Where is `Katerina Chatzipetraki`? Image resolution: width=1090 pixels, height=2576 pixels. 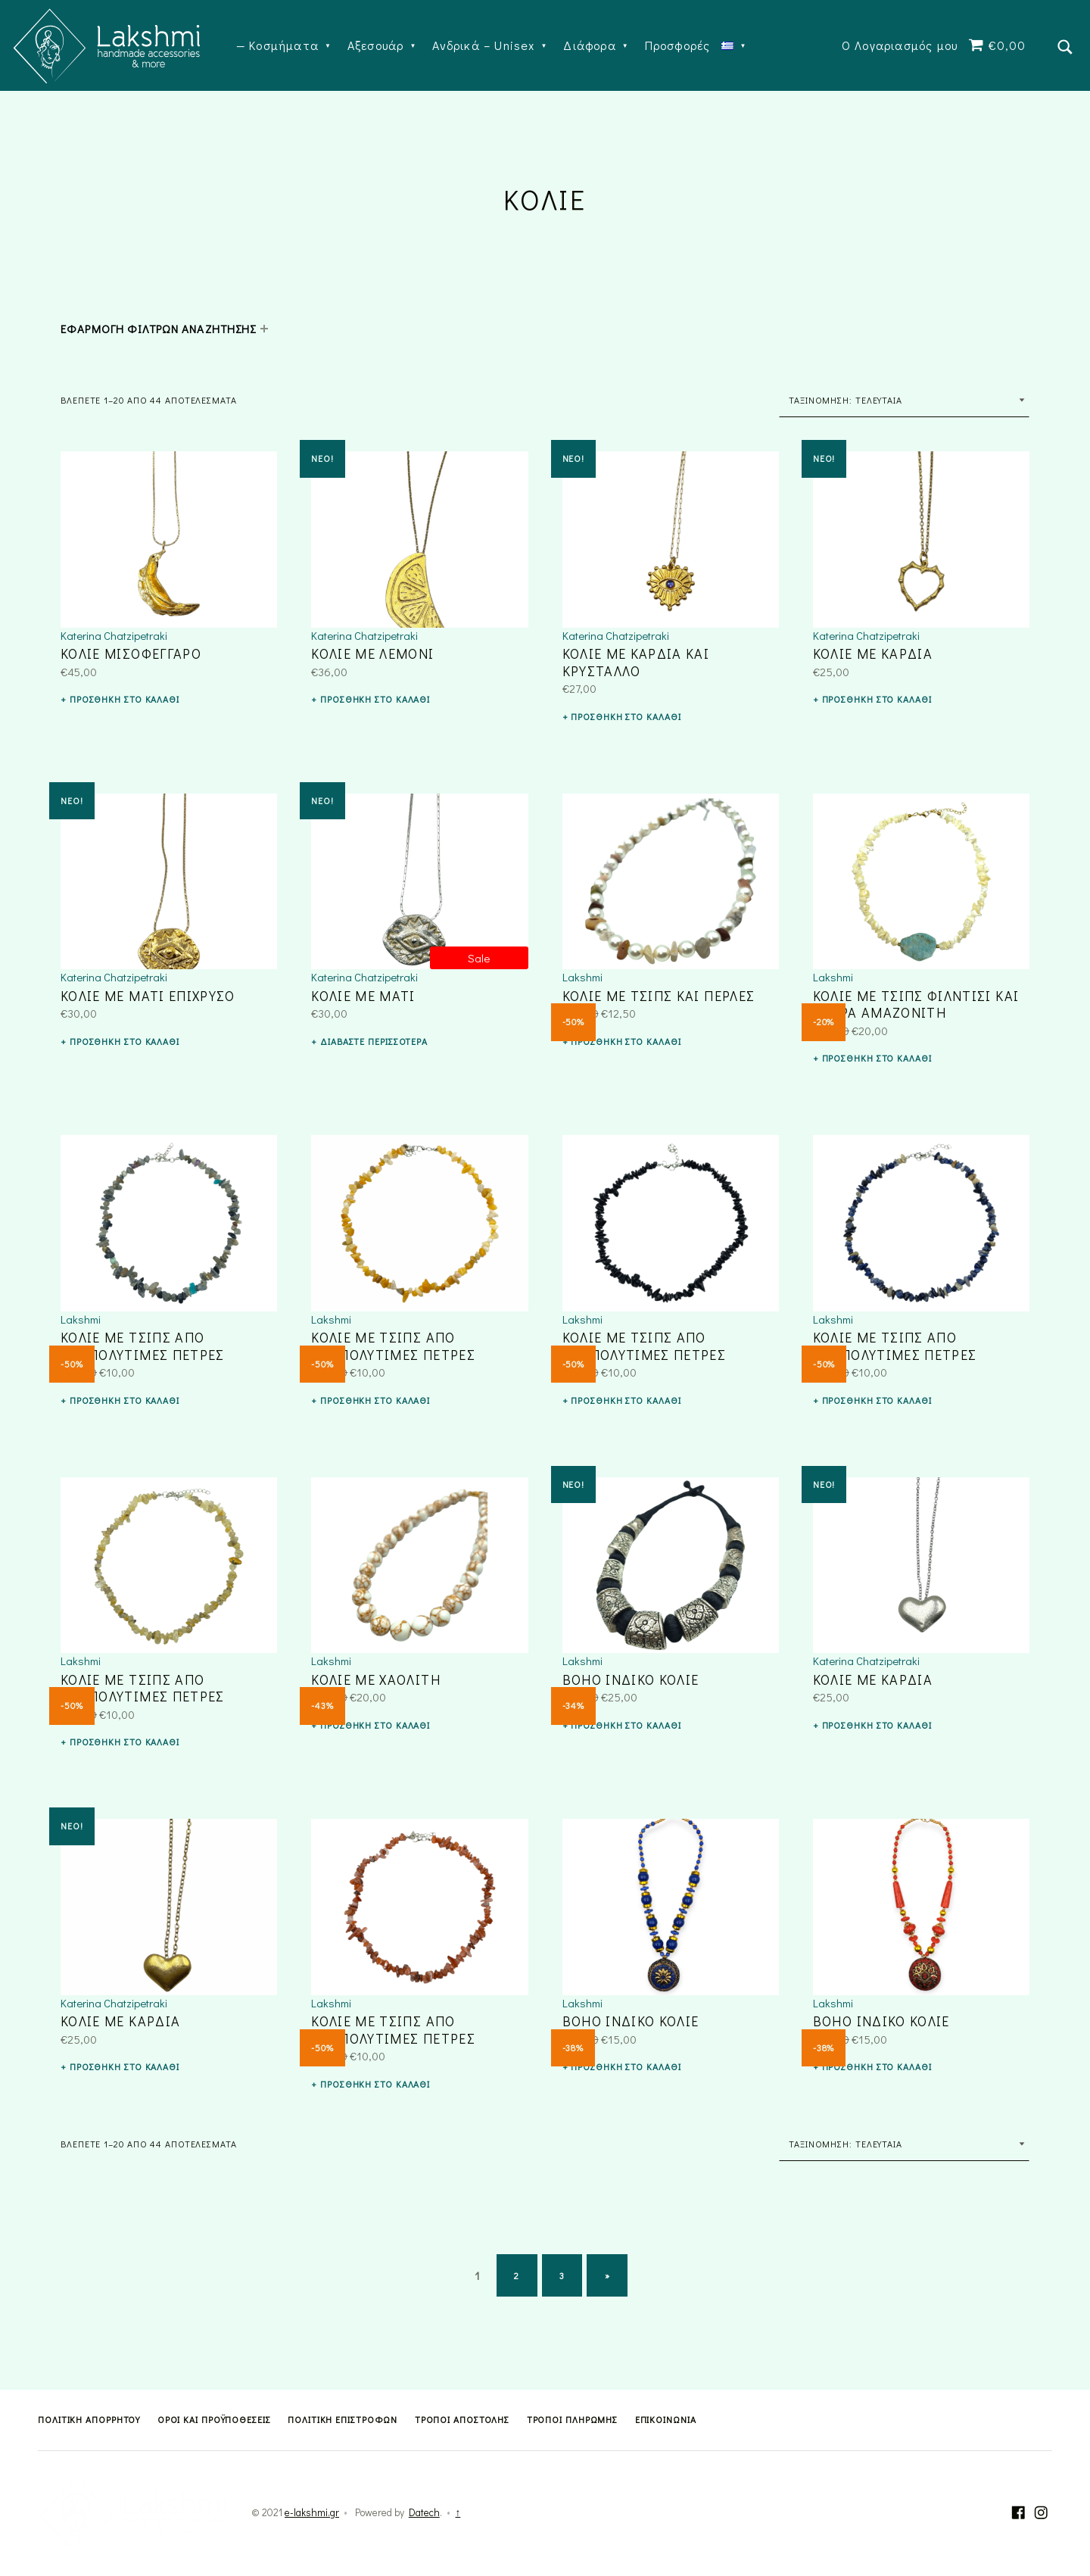 Katerina Chatzipetraki is located at coordinates (114, 635).